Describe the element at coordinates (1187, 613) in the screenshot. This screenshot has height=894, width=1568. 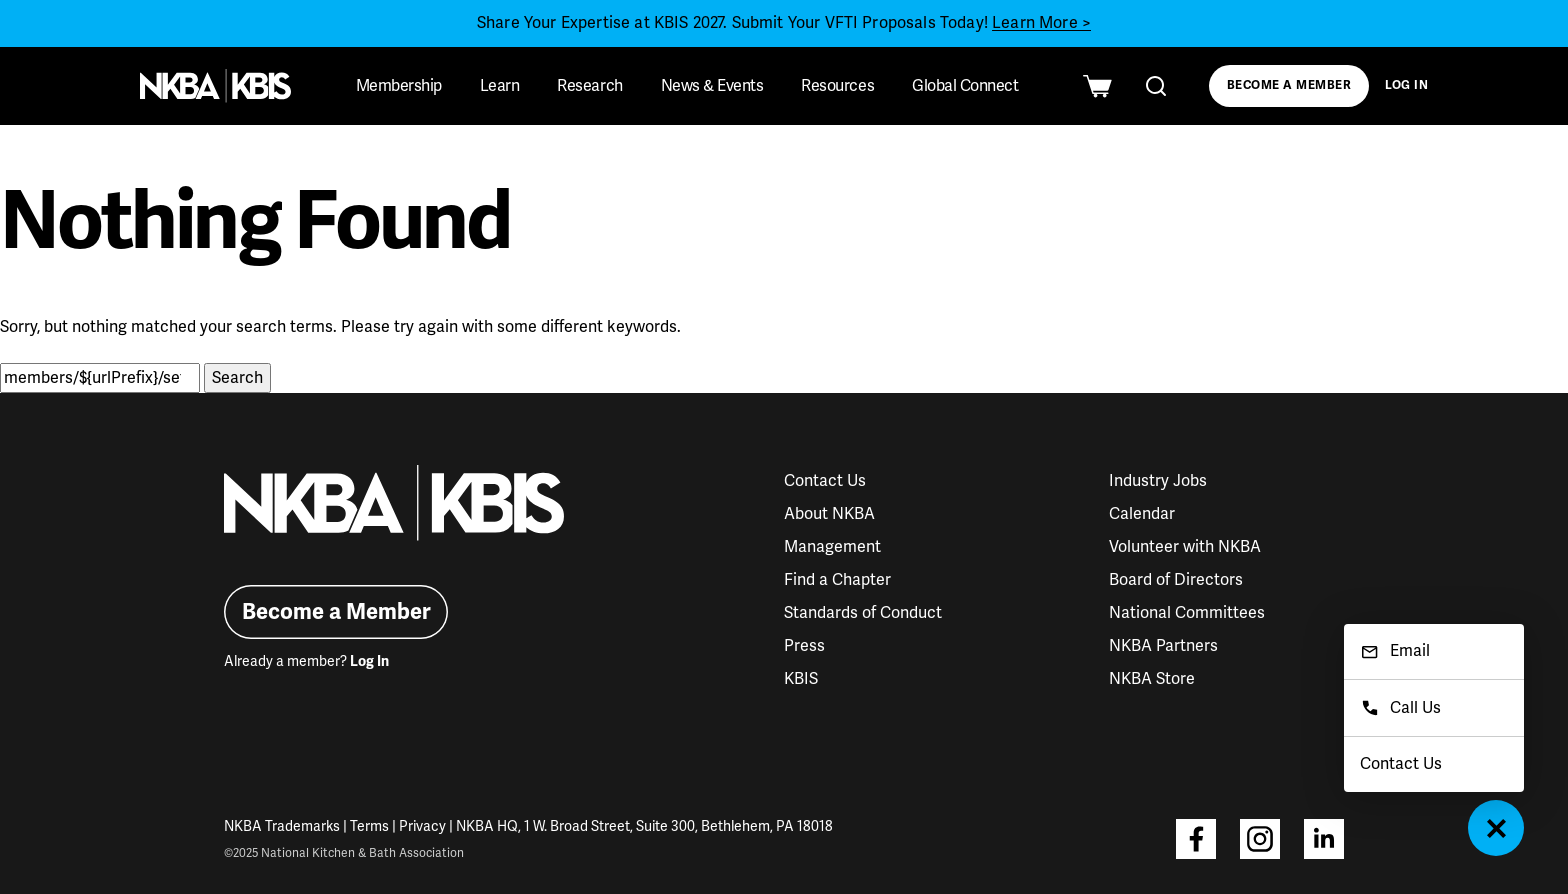
I see `National Committees` at that location.